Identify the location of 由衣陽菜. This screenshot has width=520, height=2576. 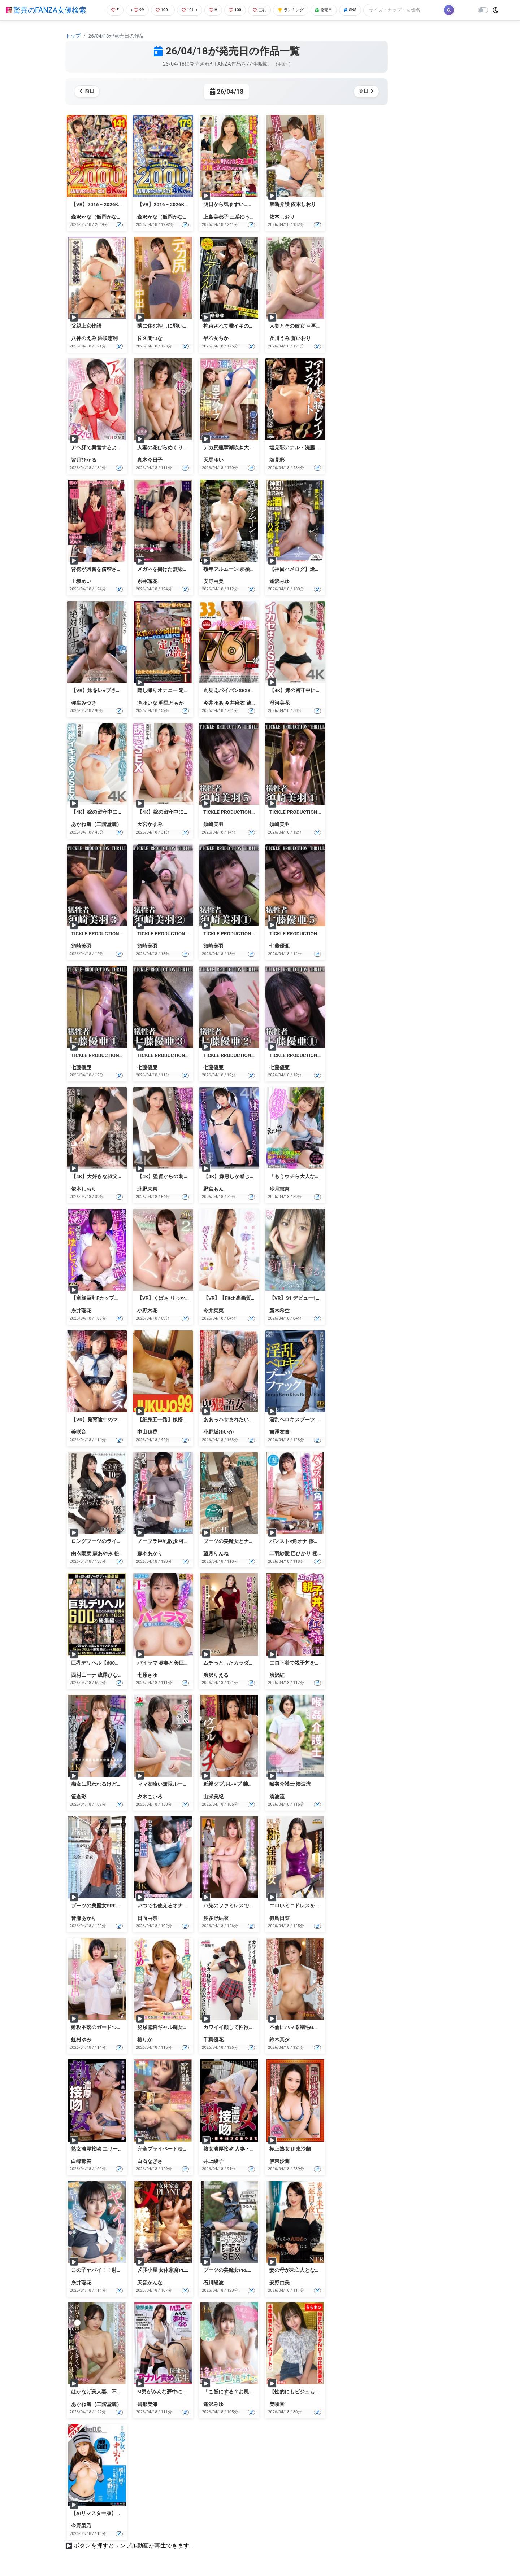
(81, 1553).